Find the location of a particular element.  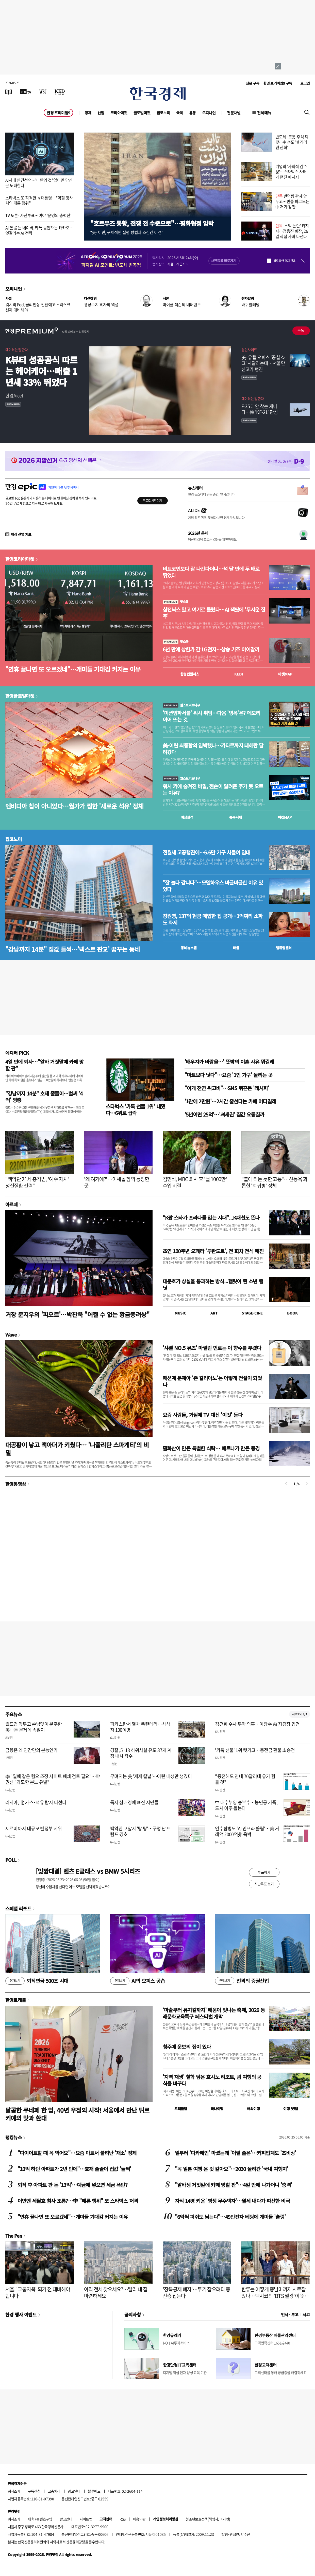

POLL is located at coordinates (10, 1859).